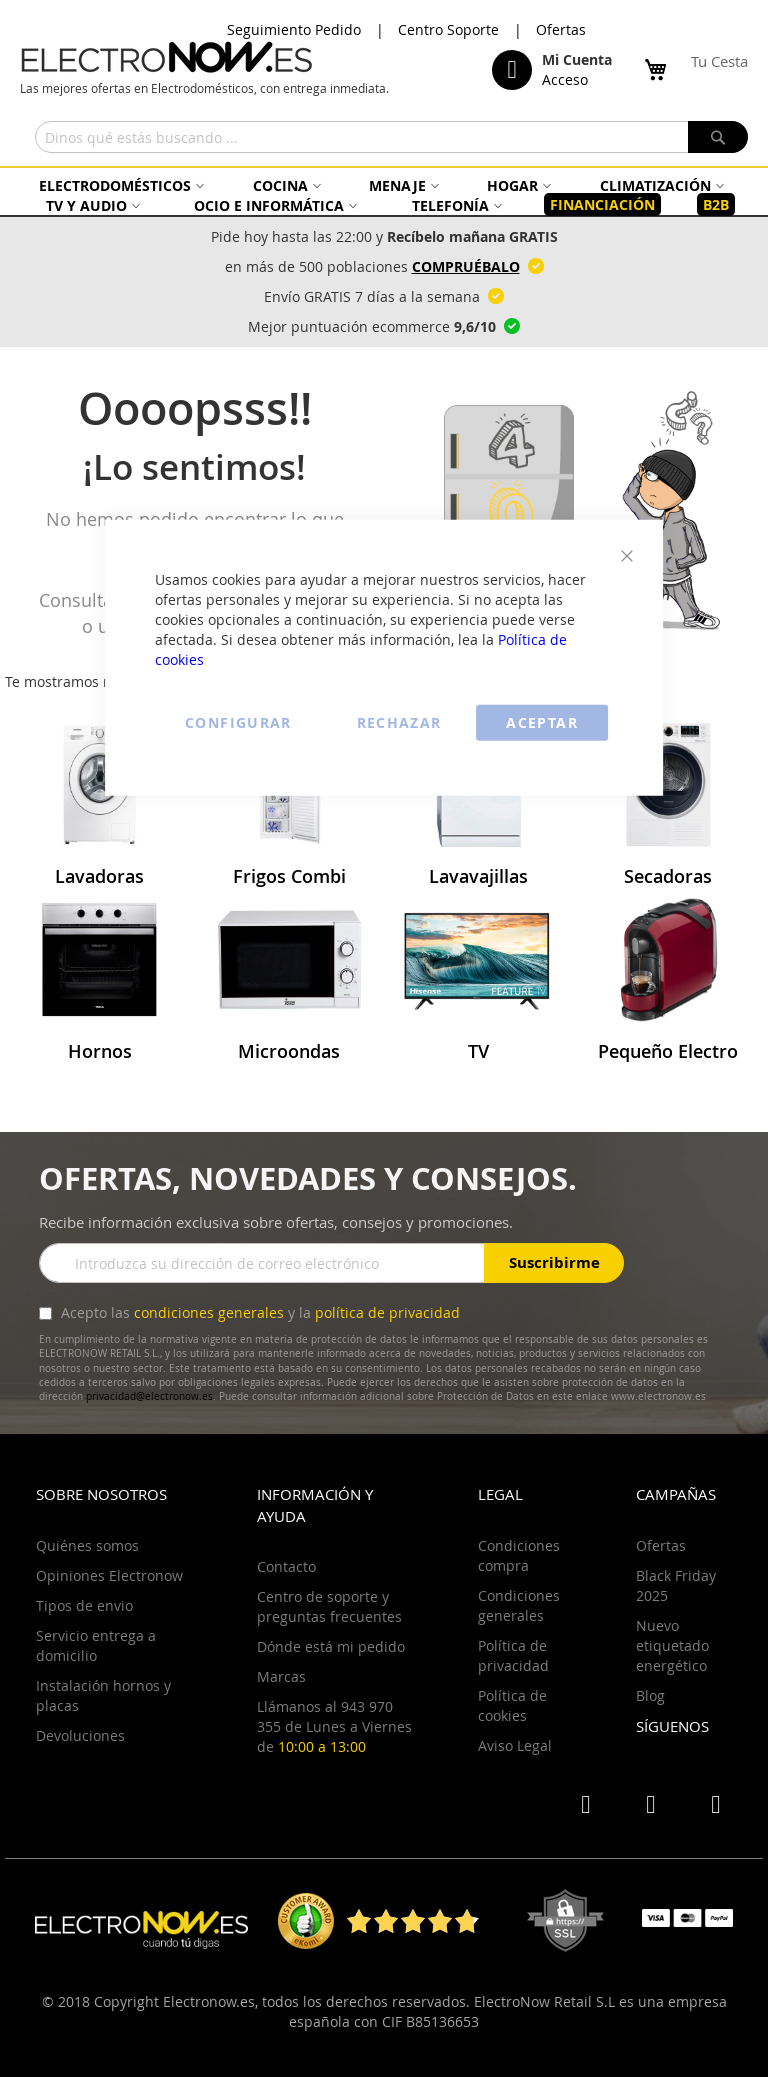 The width and height of the screenshot is (768, 2077). Describe the element at coordinates (331, 1646) in the screenshot. I see `Dónde está mi pedido` at that location.